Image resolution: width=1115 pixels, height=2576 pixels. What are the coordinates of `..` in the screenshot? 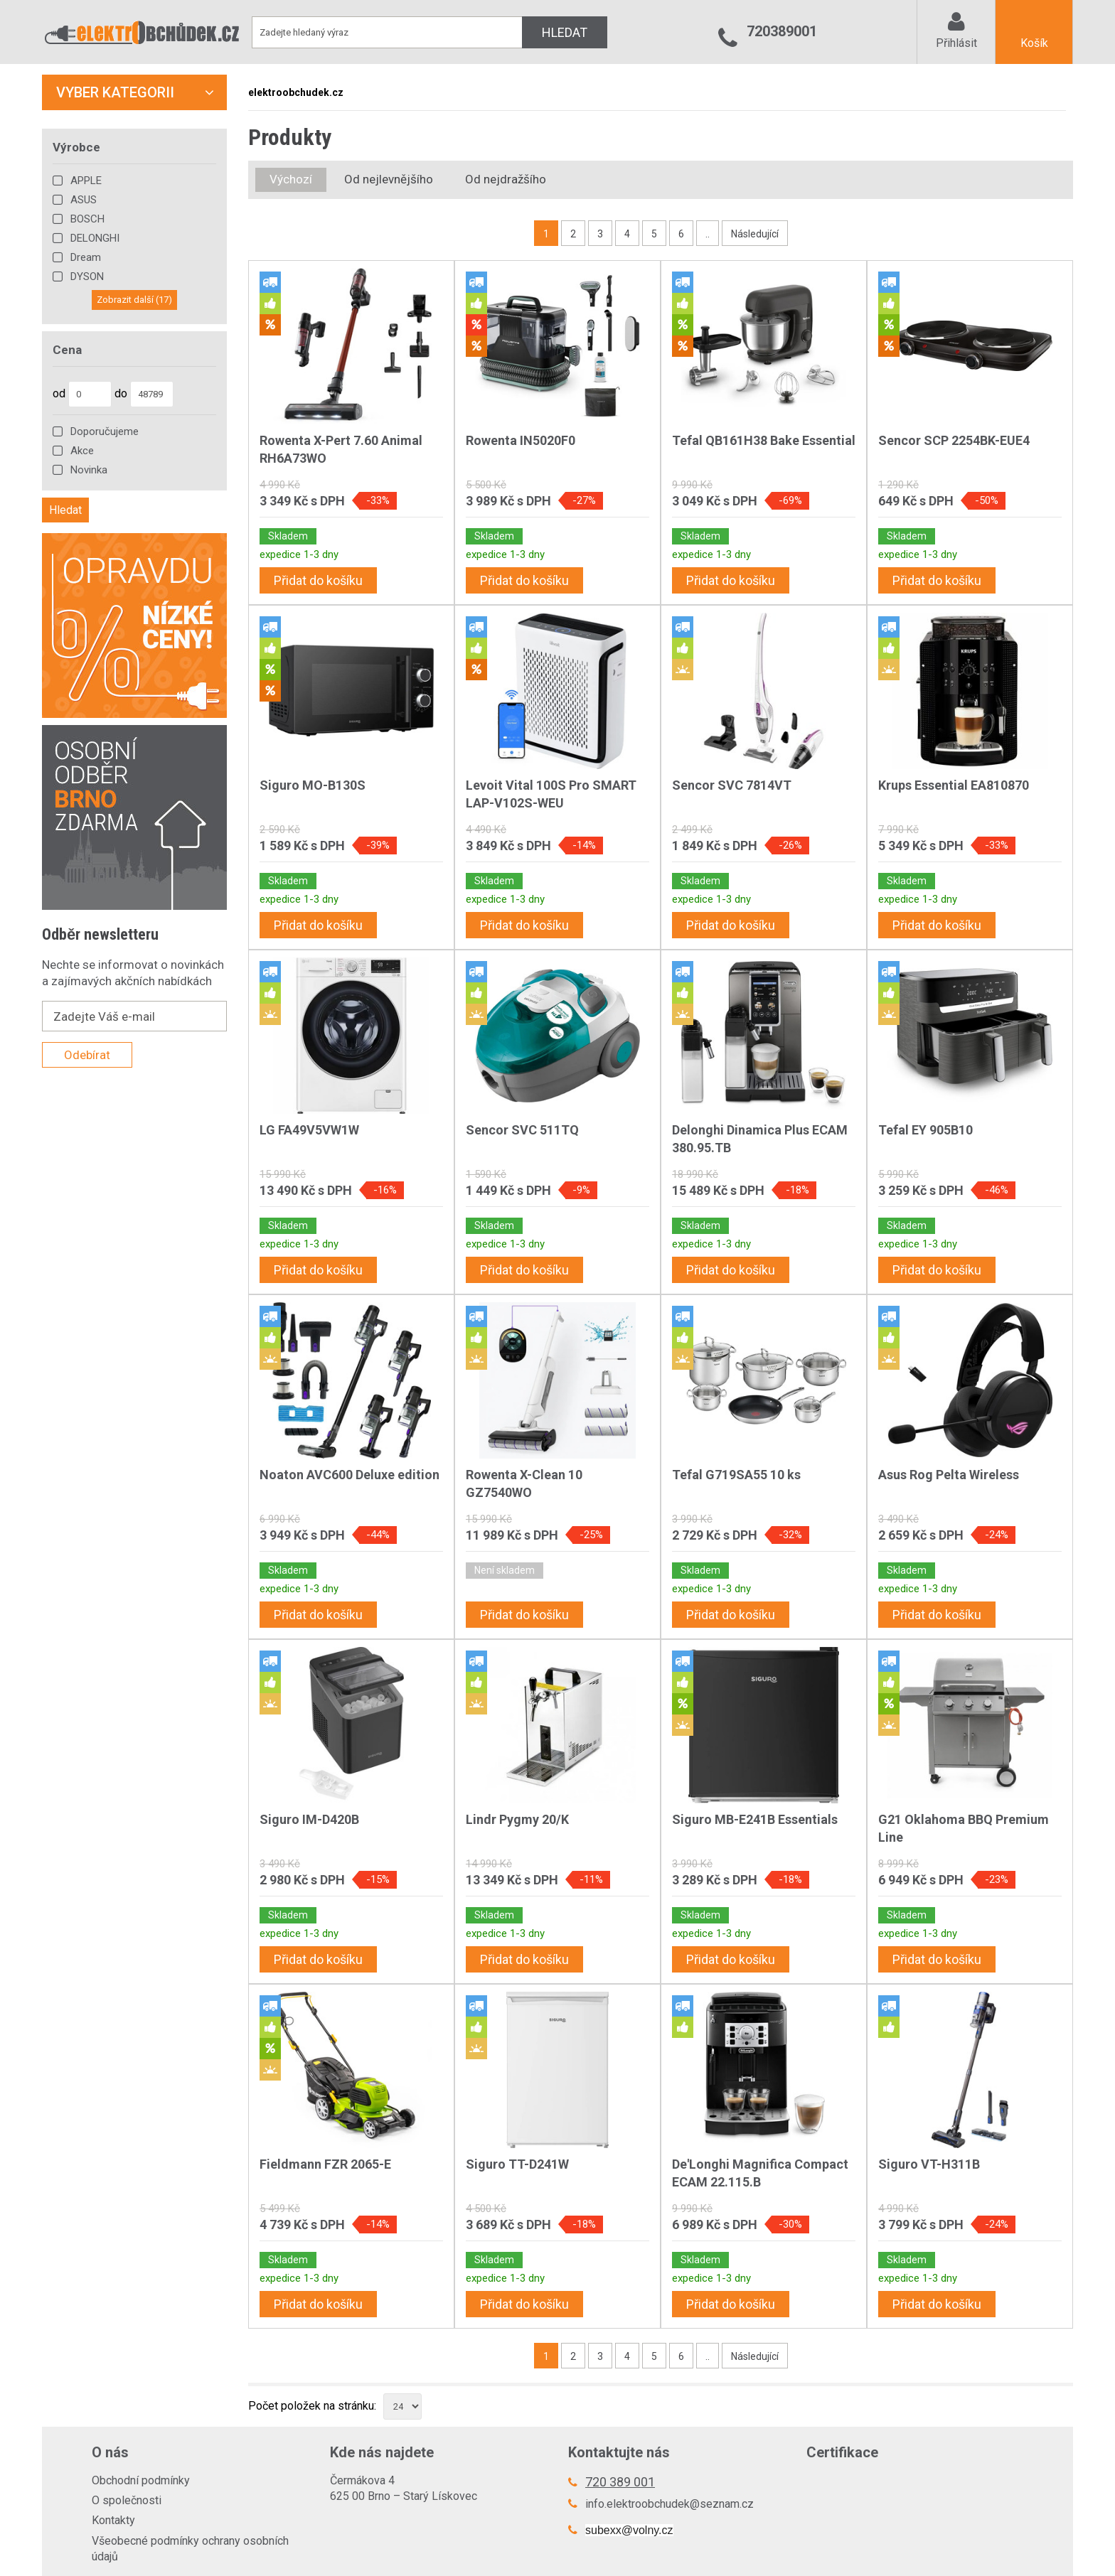 It's located at (707, 234).